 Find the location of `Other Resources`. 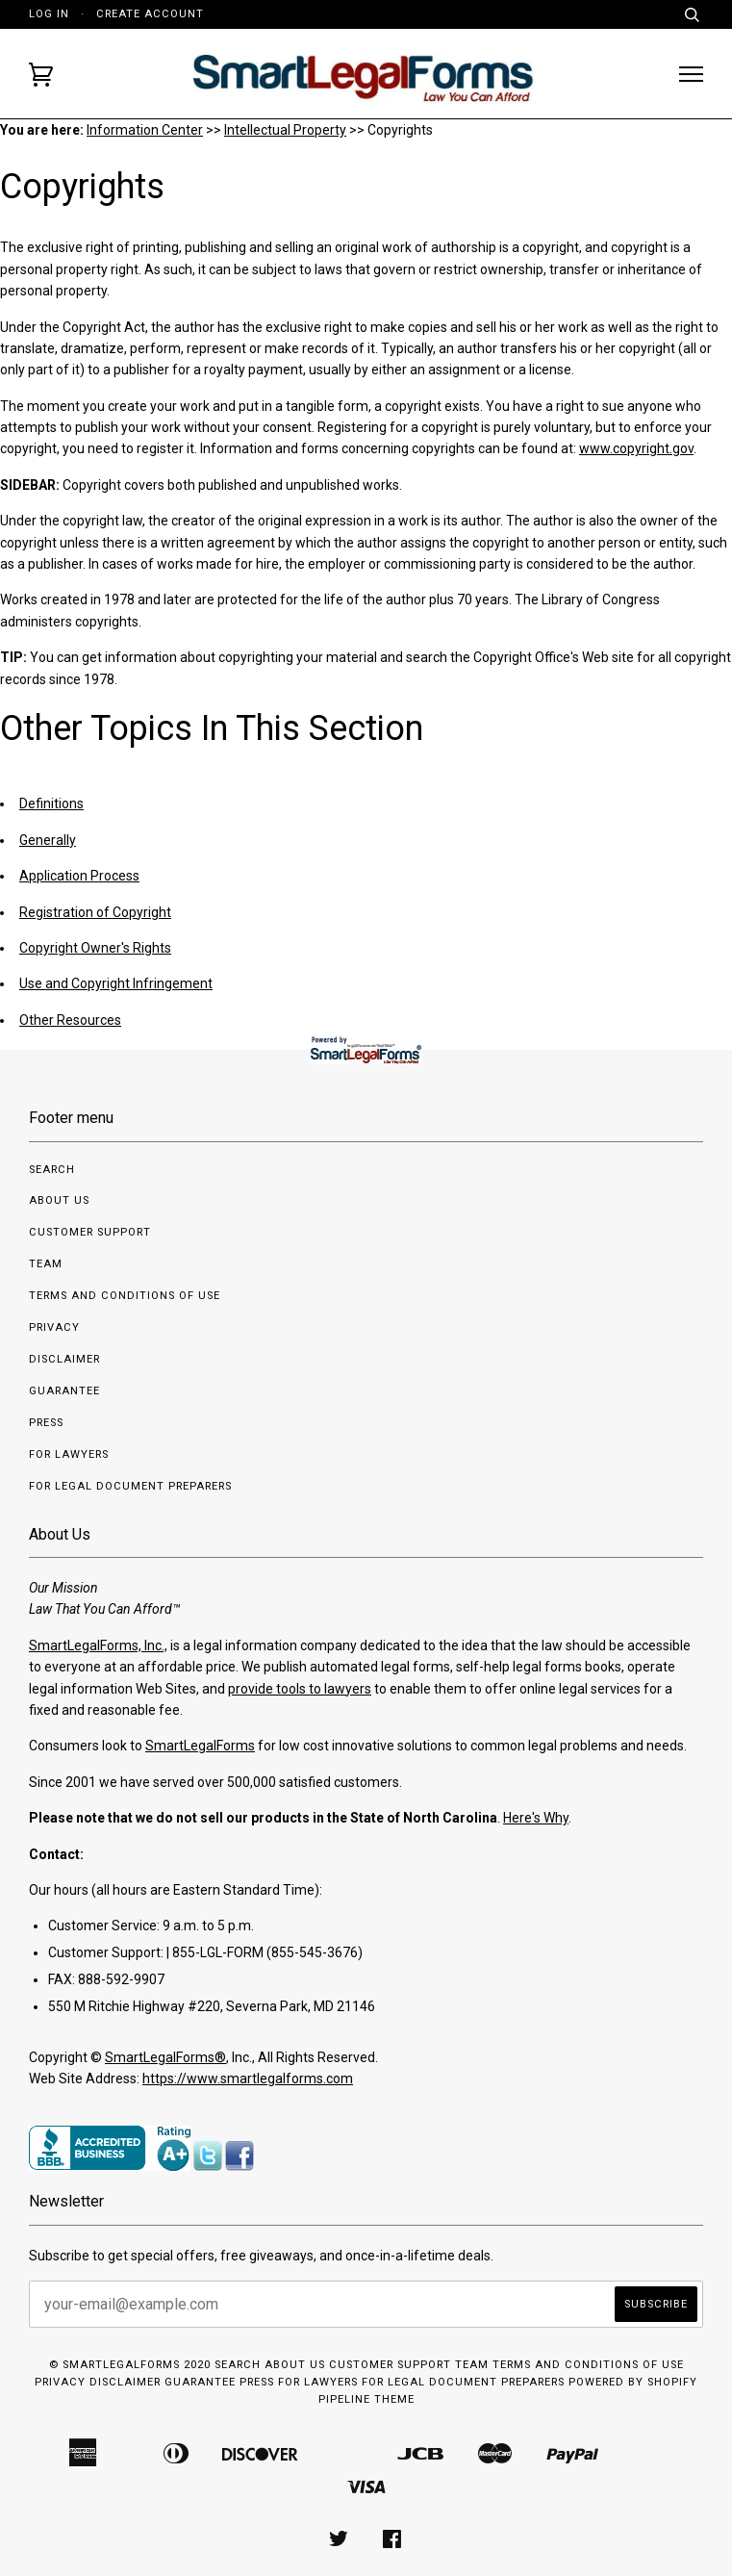

Other Resources is located at coordinates (70, 1020).